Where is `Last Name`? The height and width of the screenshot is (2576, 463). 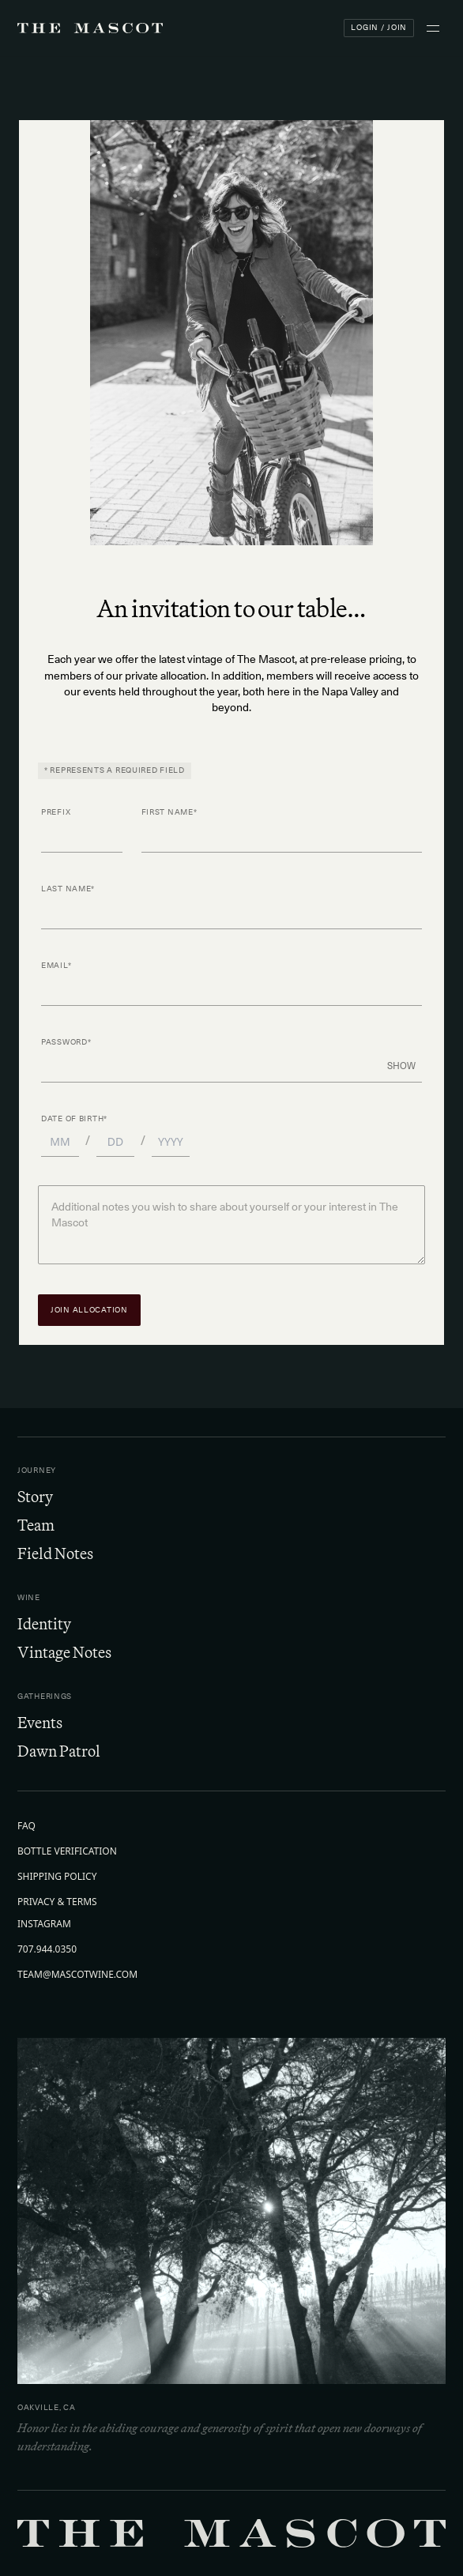
Last Name is located at coordinates (68, 889).